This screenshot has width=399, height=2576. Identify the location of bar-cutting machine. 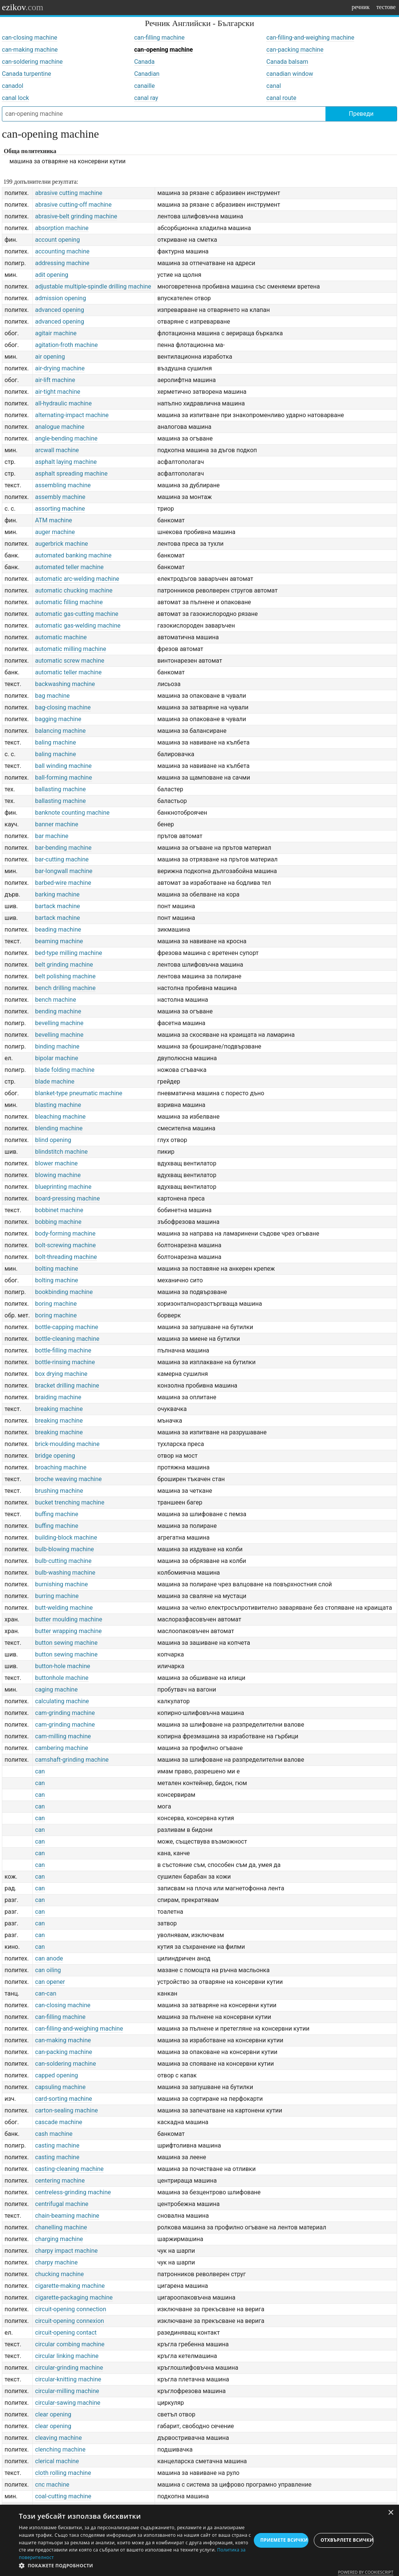
(62, 859).